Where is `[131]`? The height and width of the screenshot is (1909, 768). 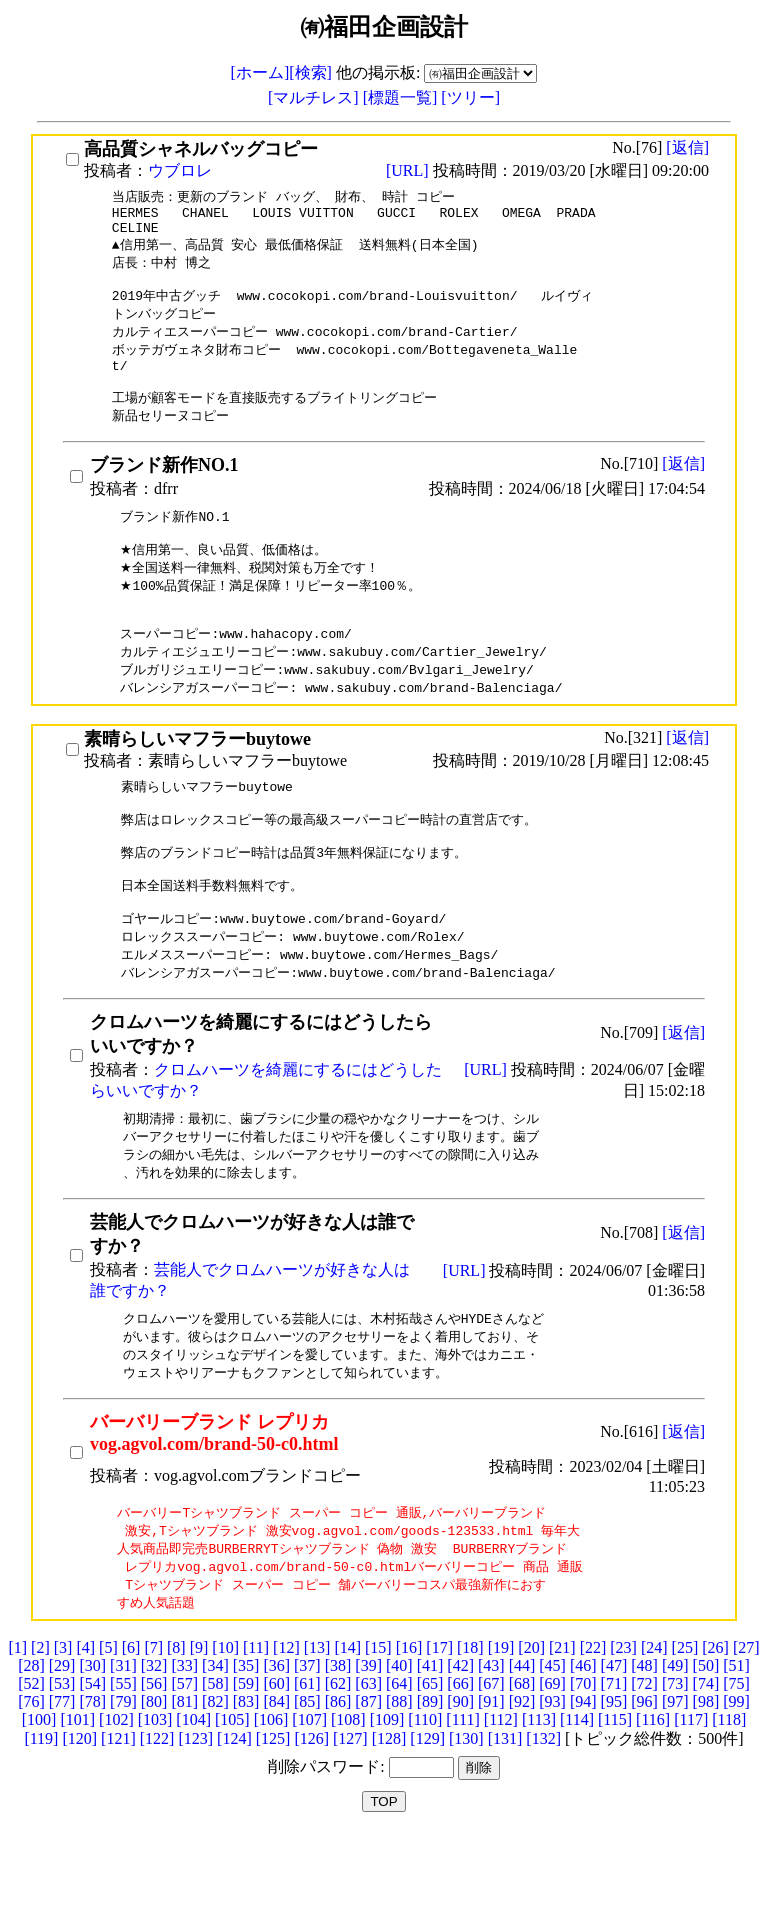
[131] is located at coordinates (505, 1813).